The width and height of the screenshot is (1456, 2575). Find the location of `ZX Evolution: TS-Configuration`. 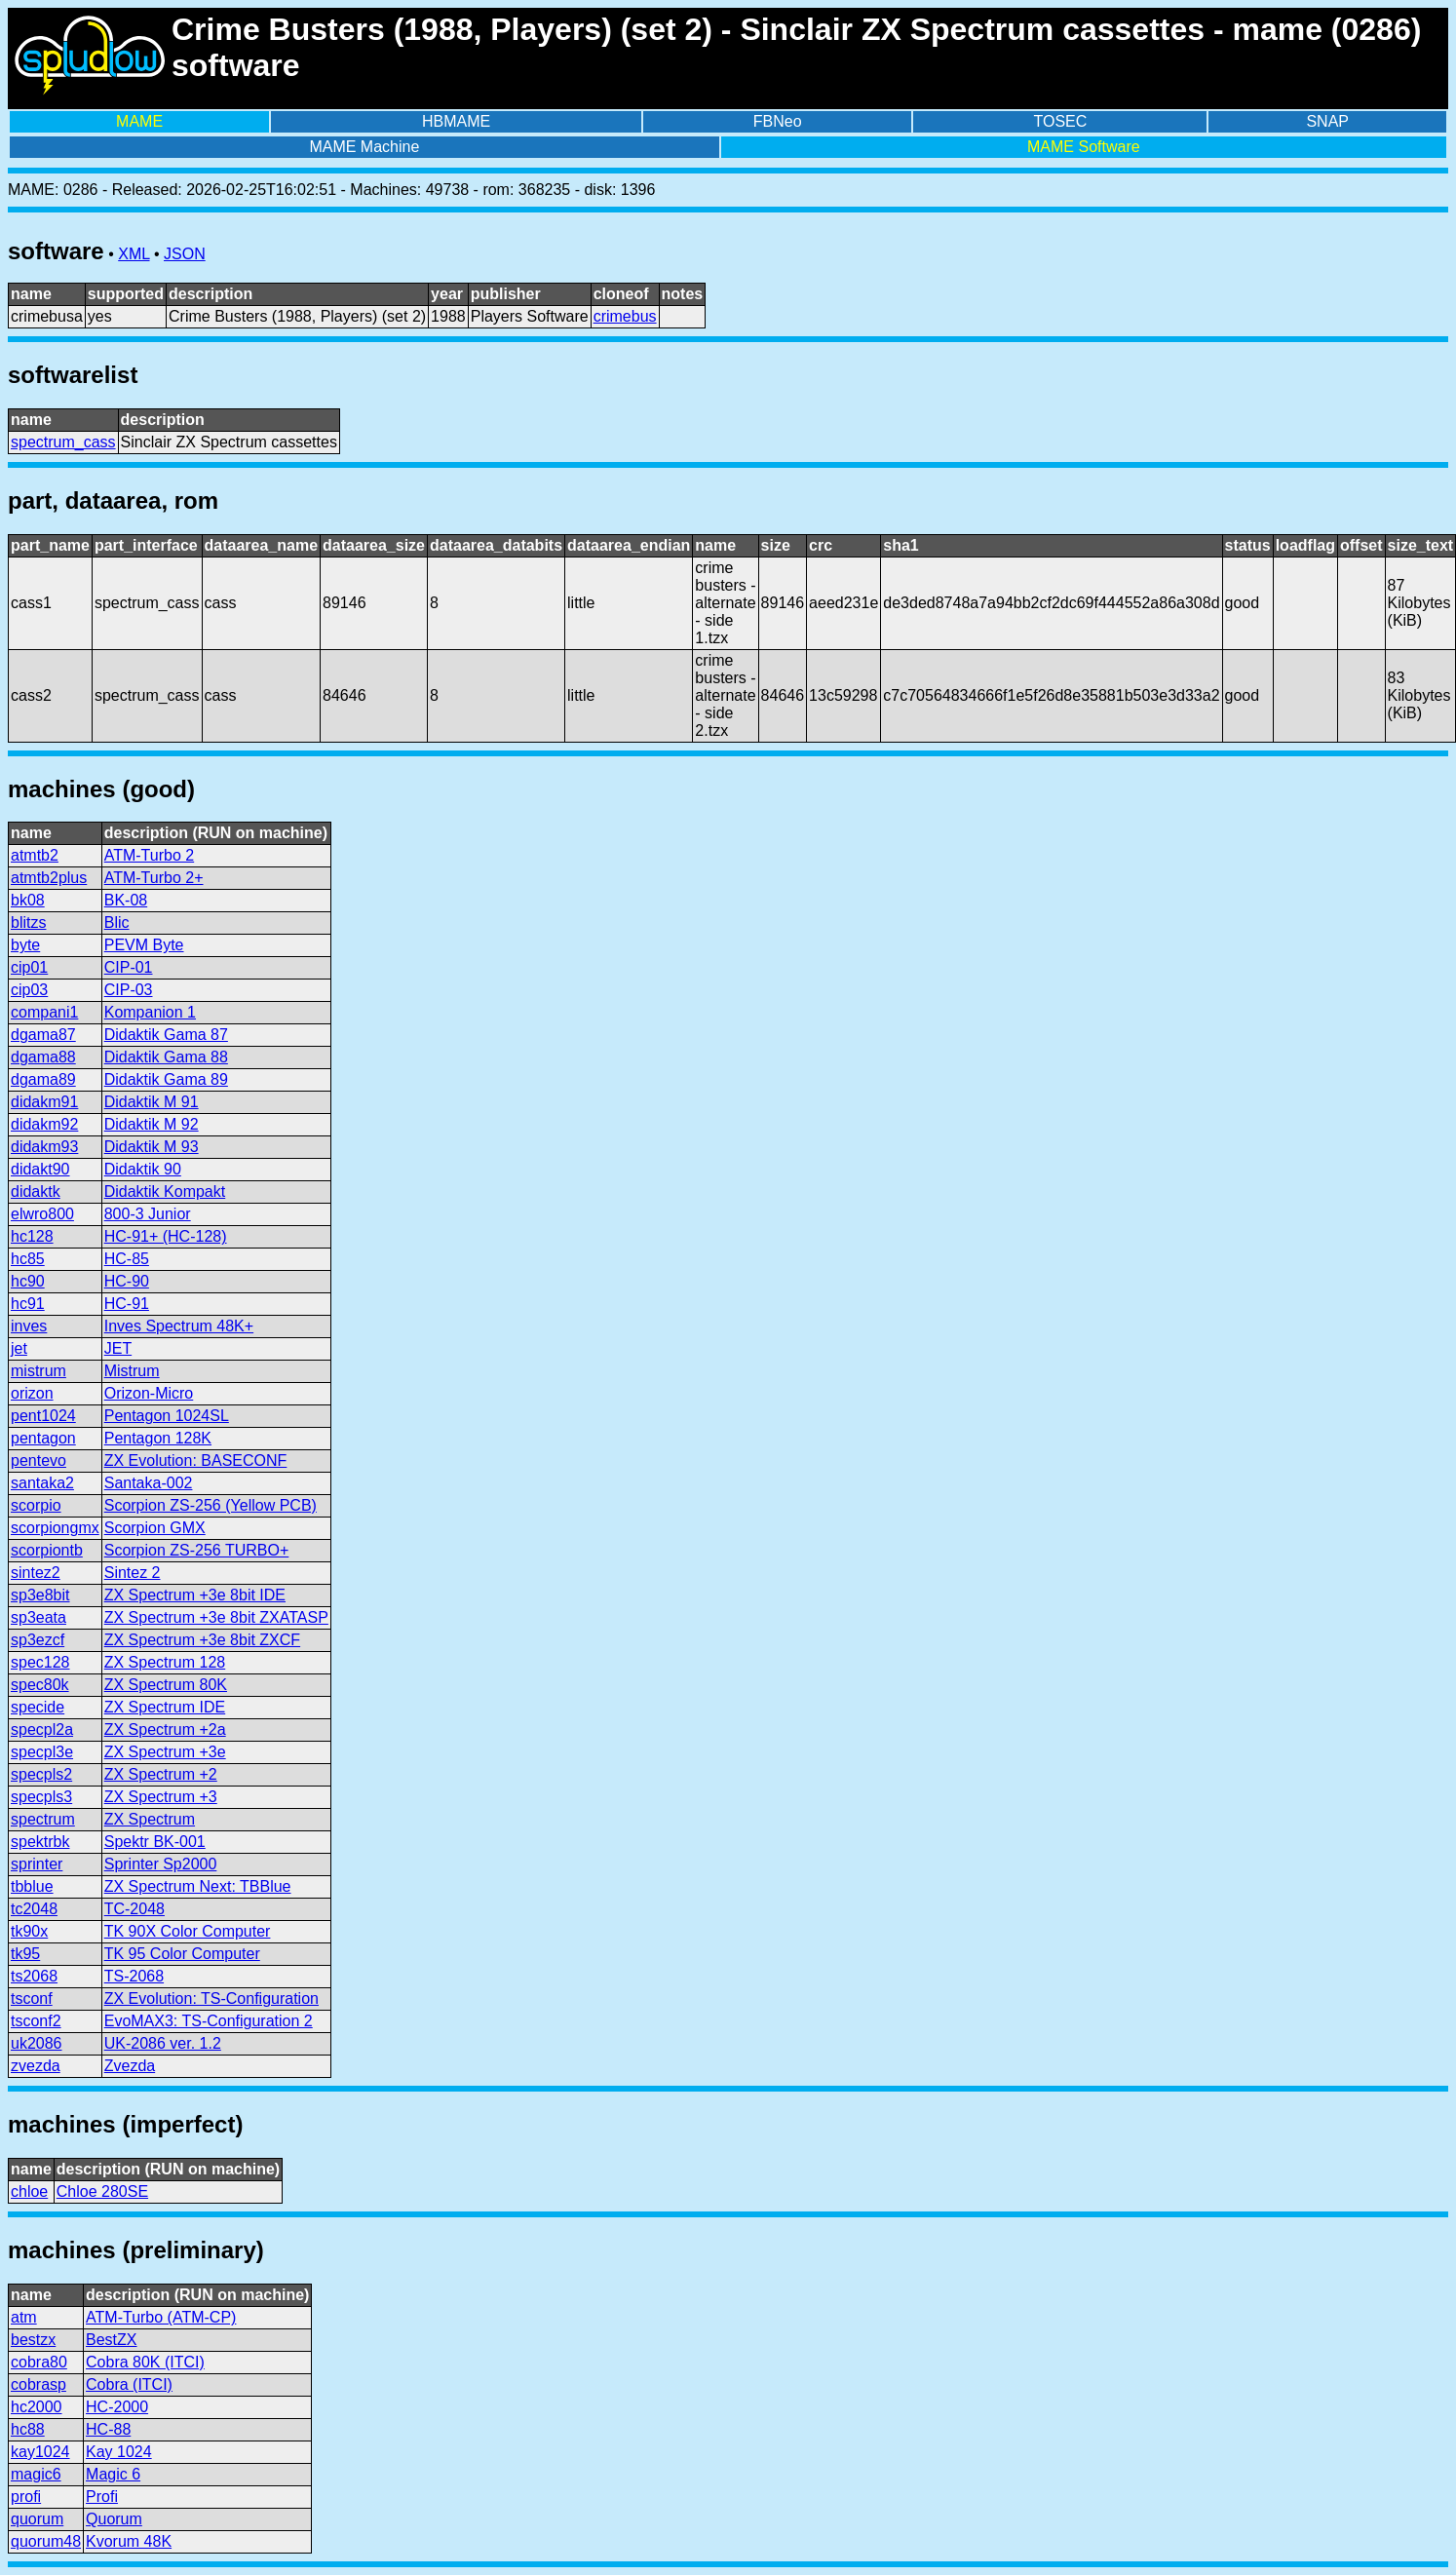

ZX Evolution: TS-Configuration is located at coordinates (211, 1998).